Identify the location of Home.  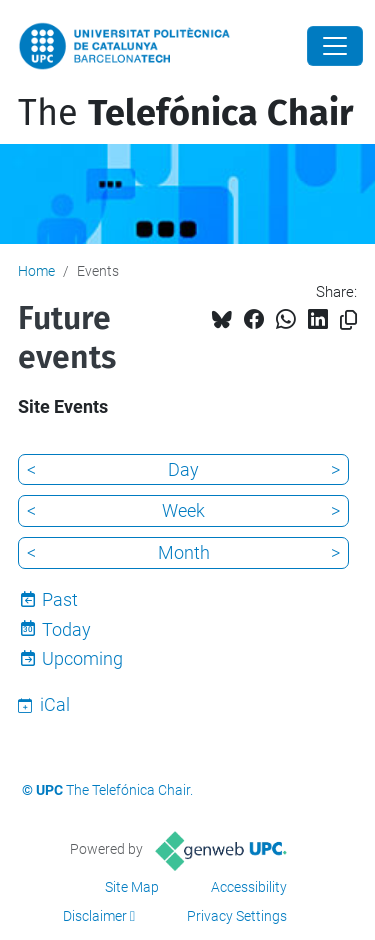
(36, 271).